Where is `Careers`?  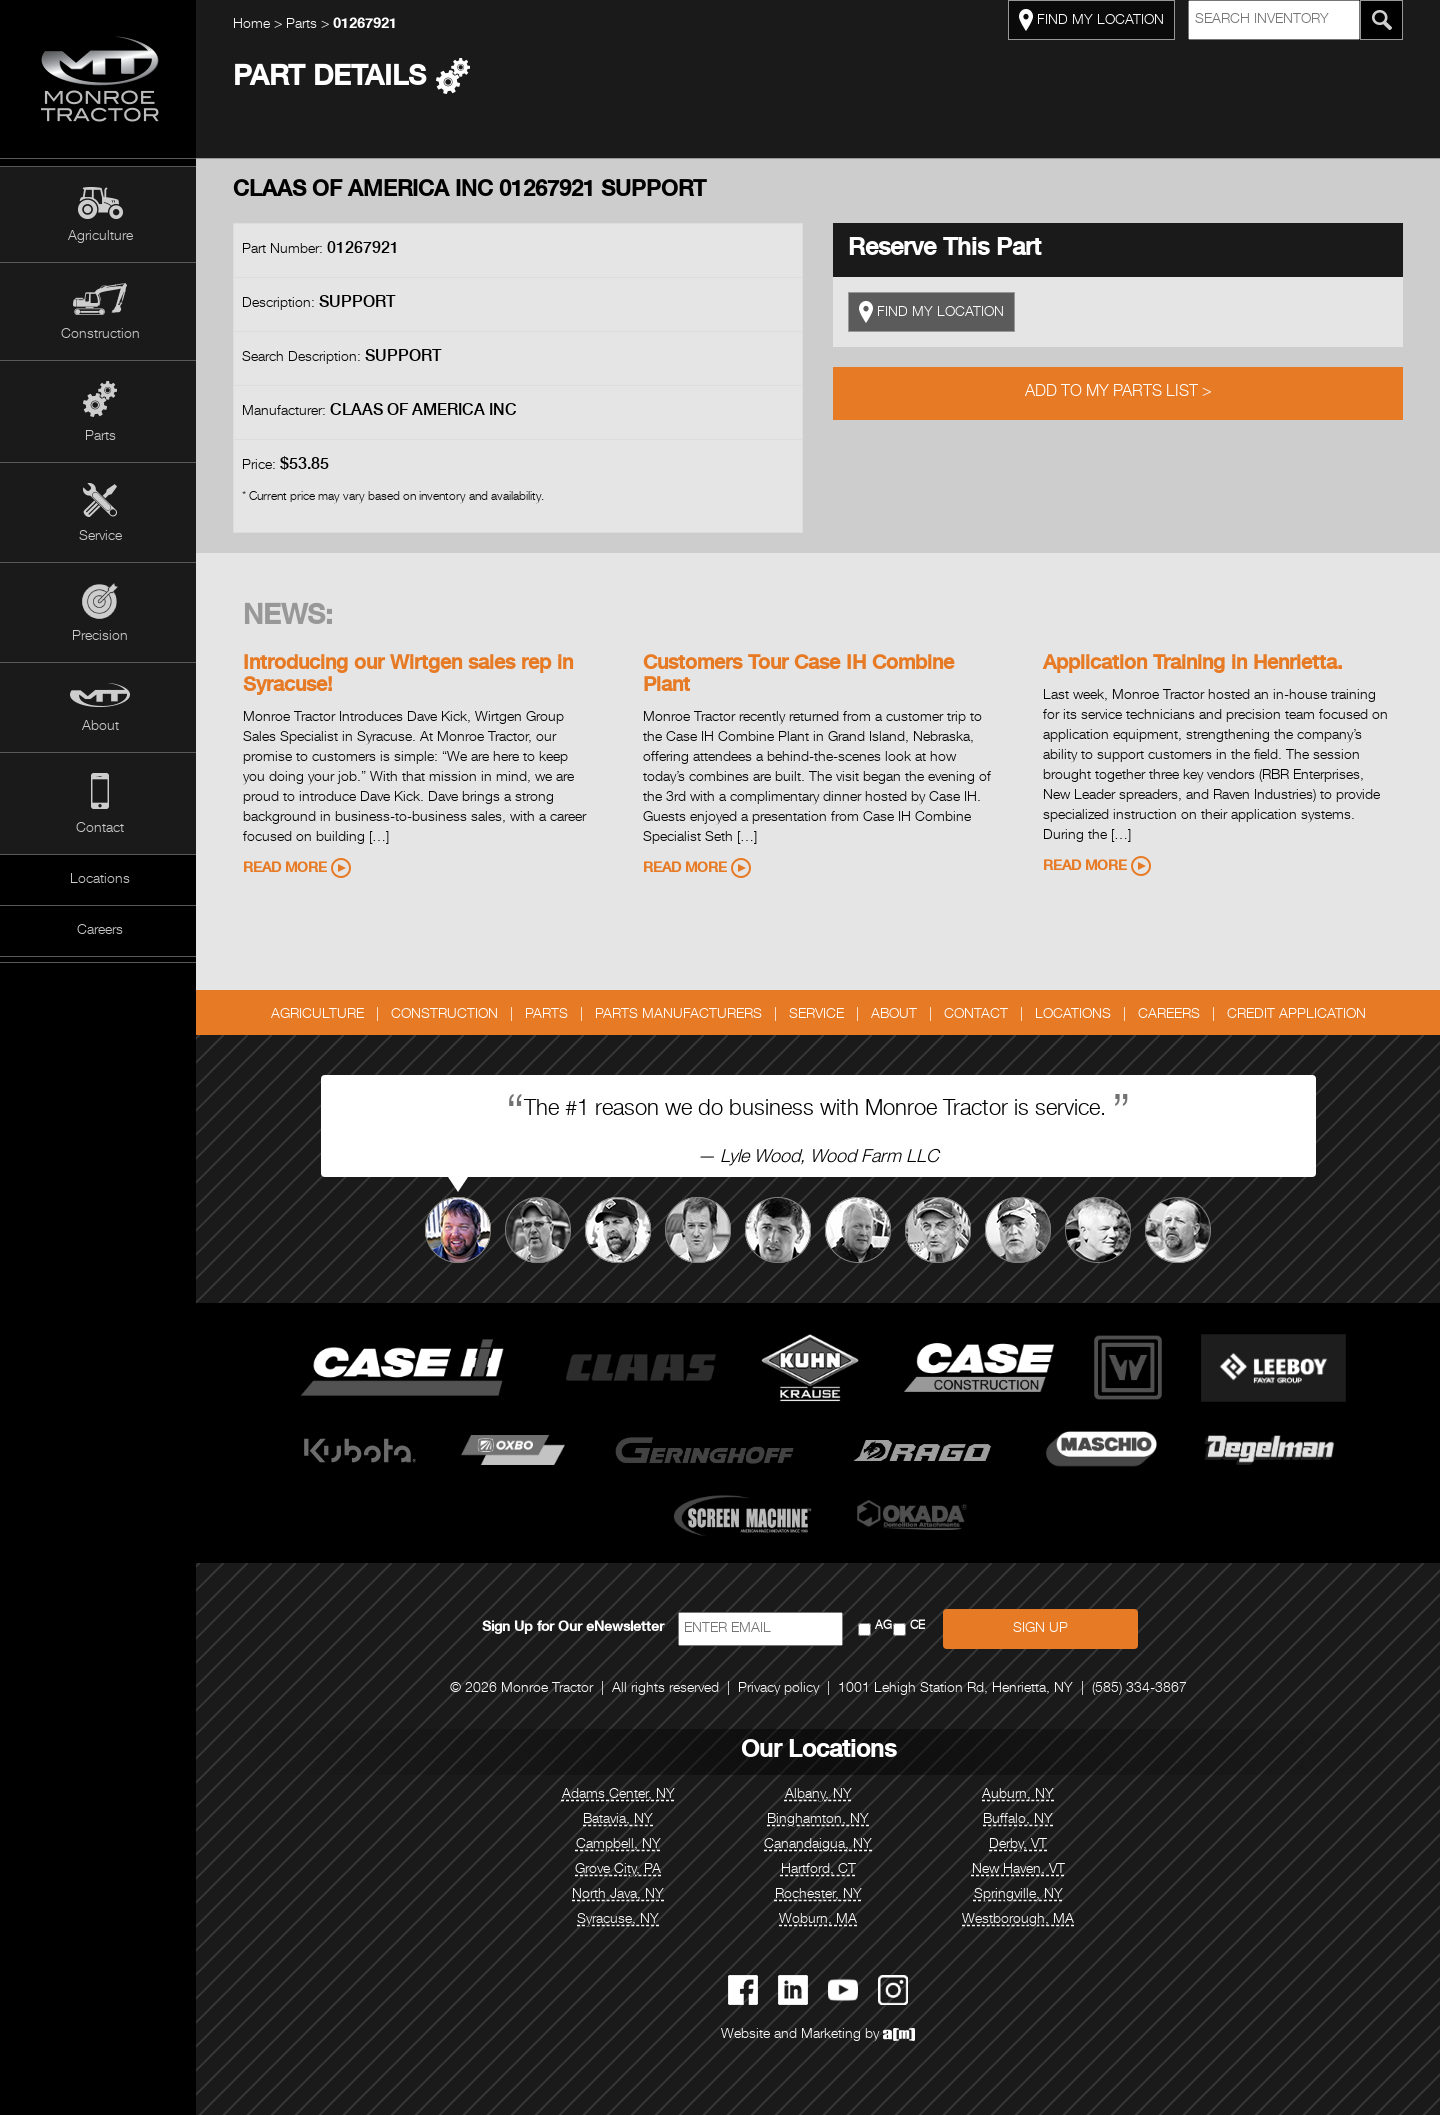
Careers is located at coordinates (100, 931).